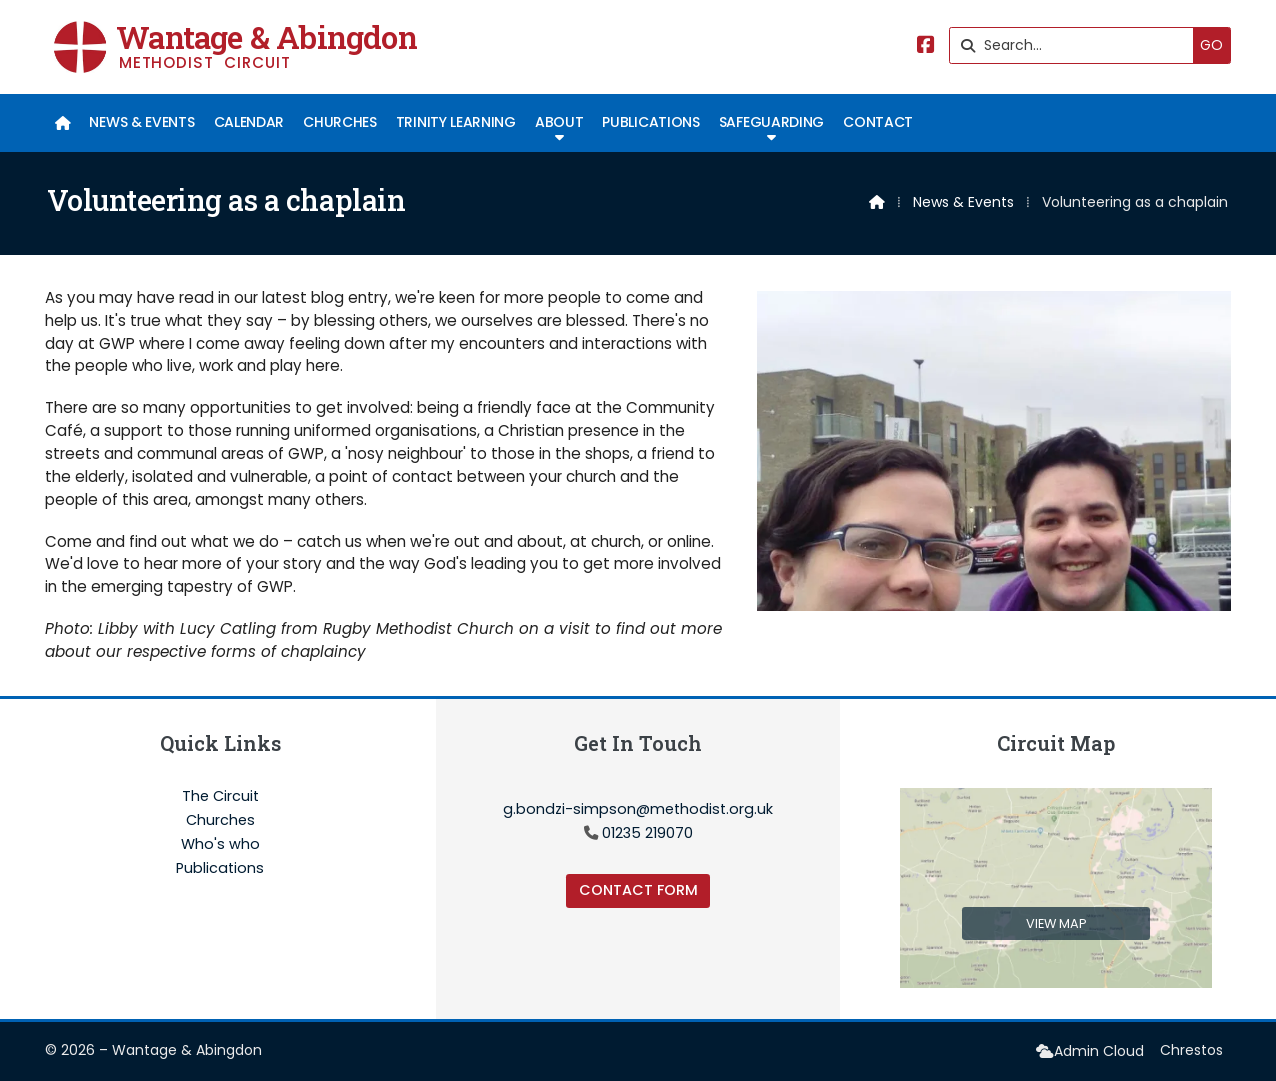 The image size is (1276, 1081). Describe the element at coordinates (249, 122) in the screenshot. I see `Calendar [menuitem]` at that location.